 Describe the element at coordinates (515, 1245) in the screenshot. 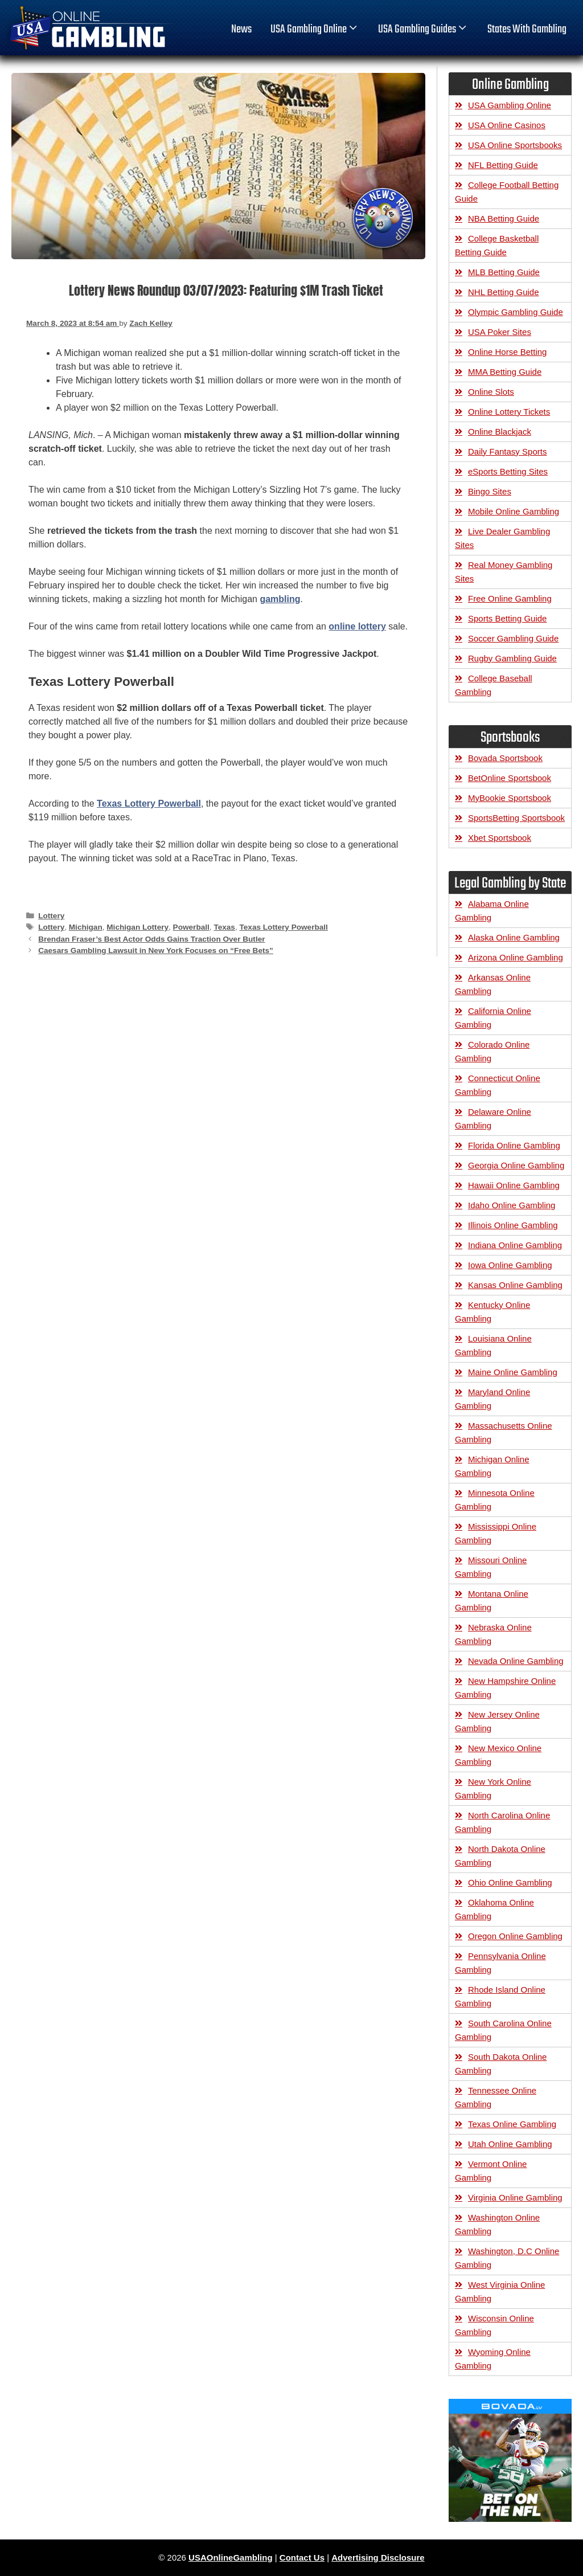

I see `Indiana Online Gambling` at that location.